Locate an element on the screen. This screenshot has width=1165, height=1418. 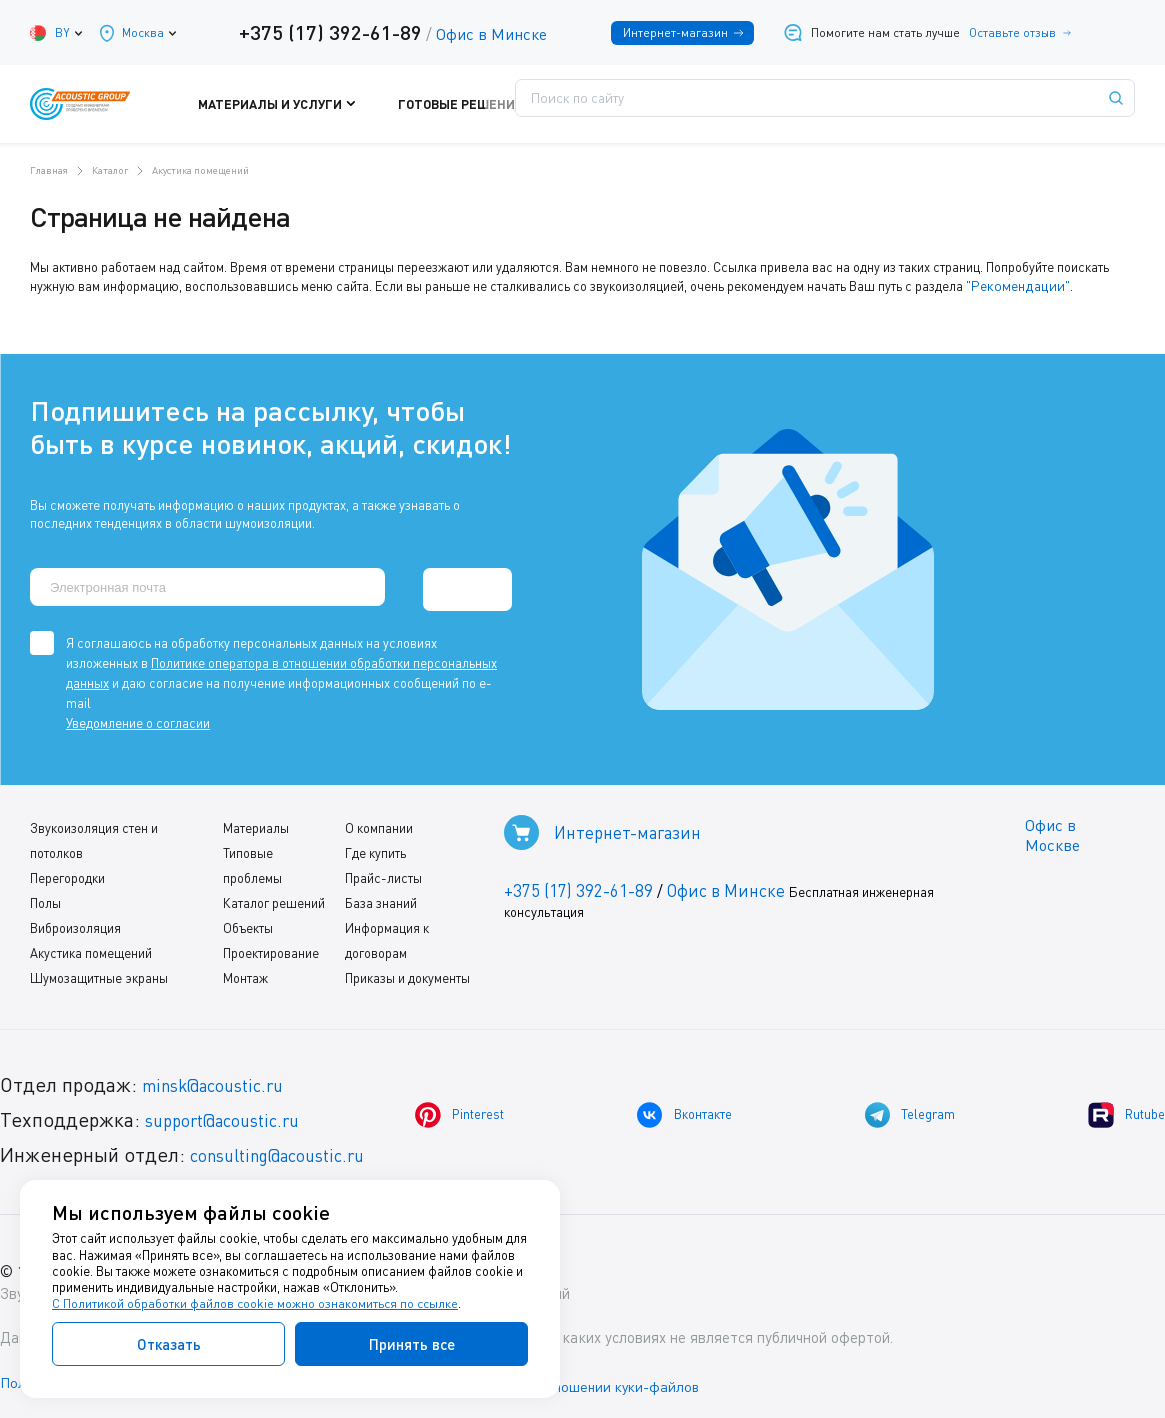
Проектирование is located at coordinates (271, 946).